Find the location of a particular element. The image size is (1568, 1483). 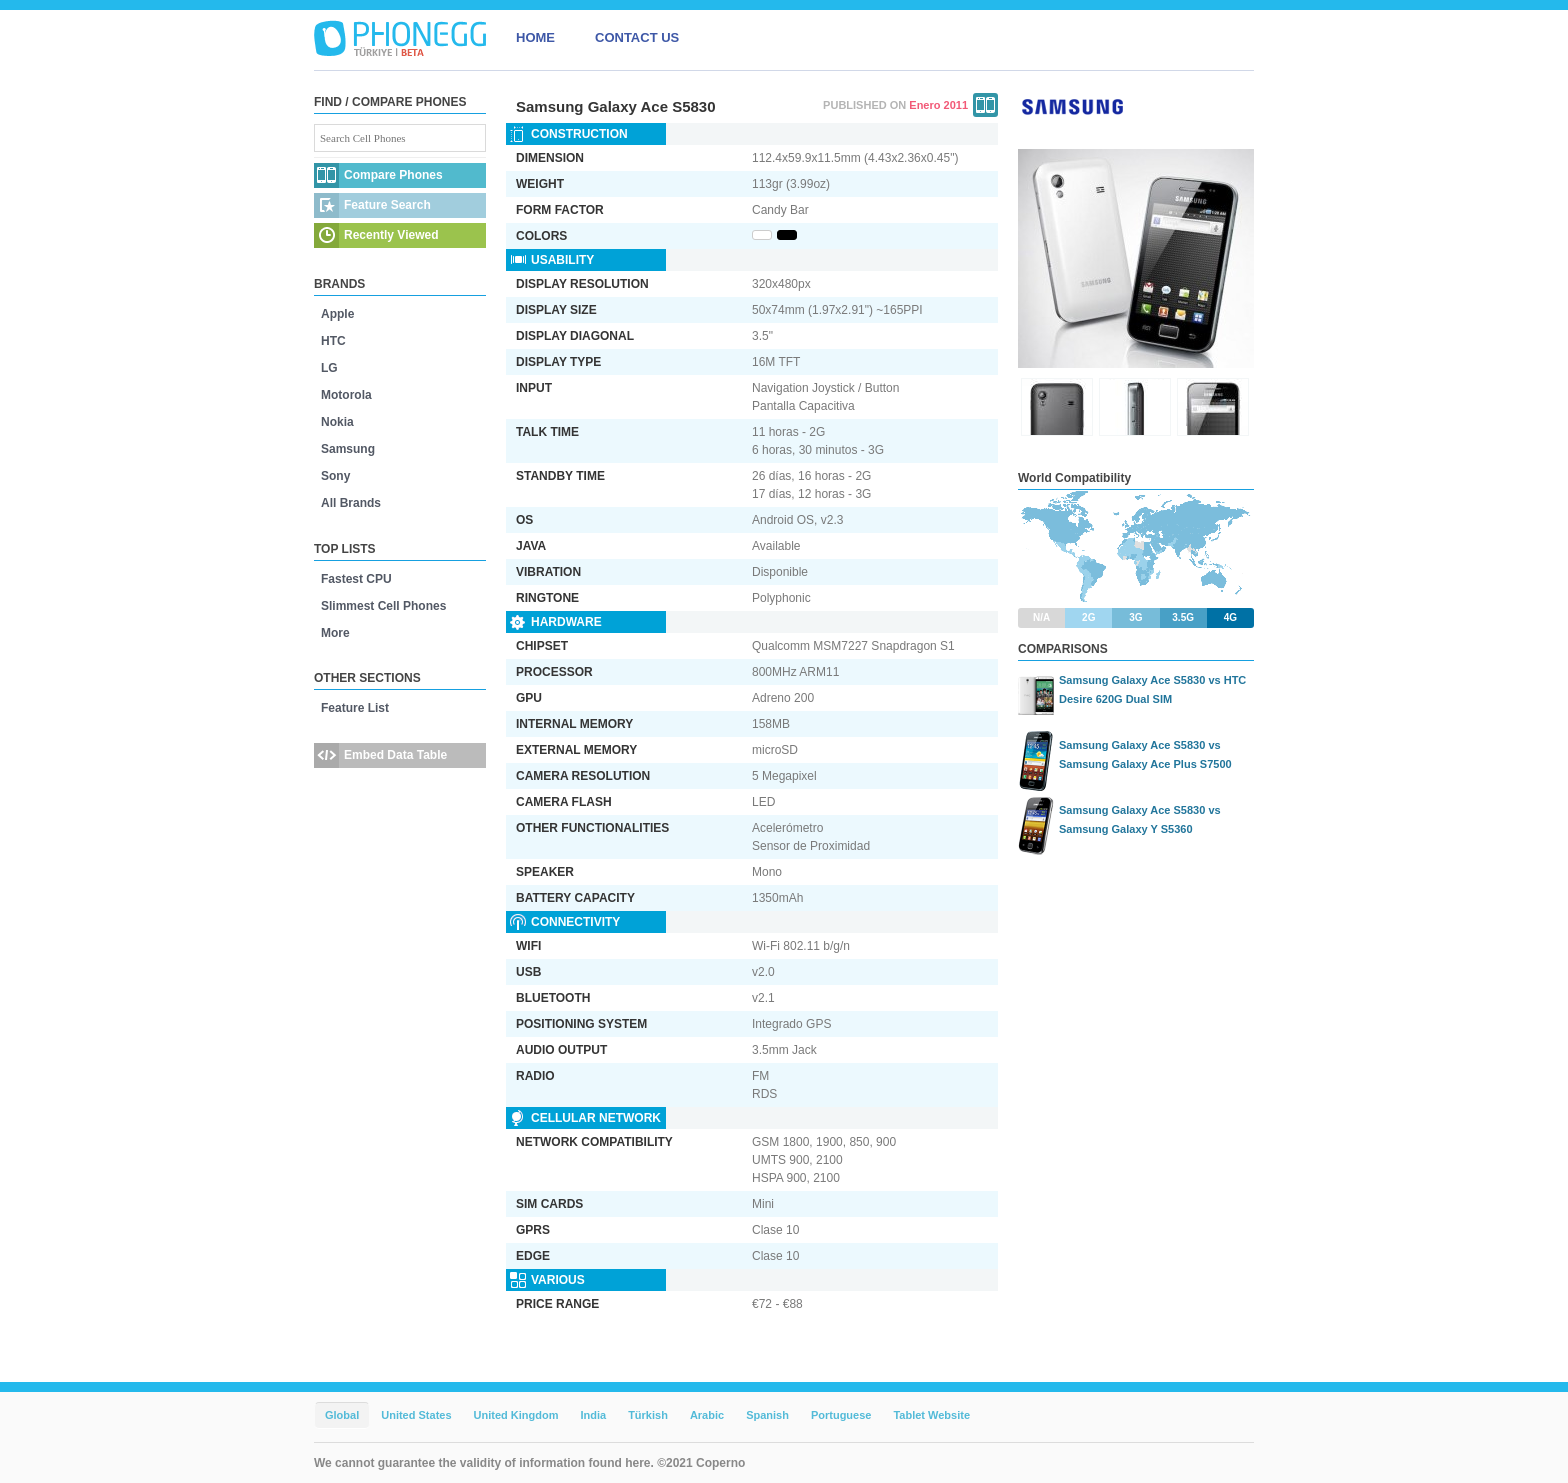

More is located at coordinates (335, 633).